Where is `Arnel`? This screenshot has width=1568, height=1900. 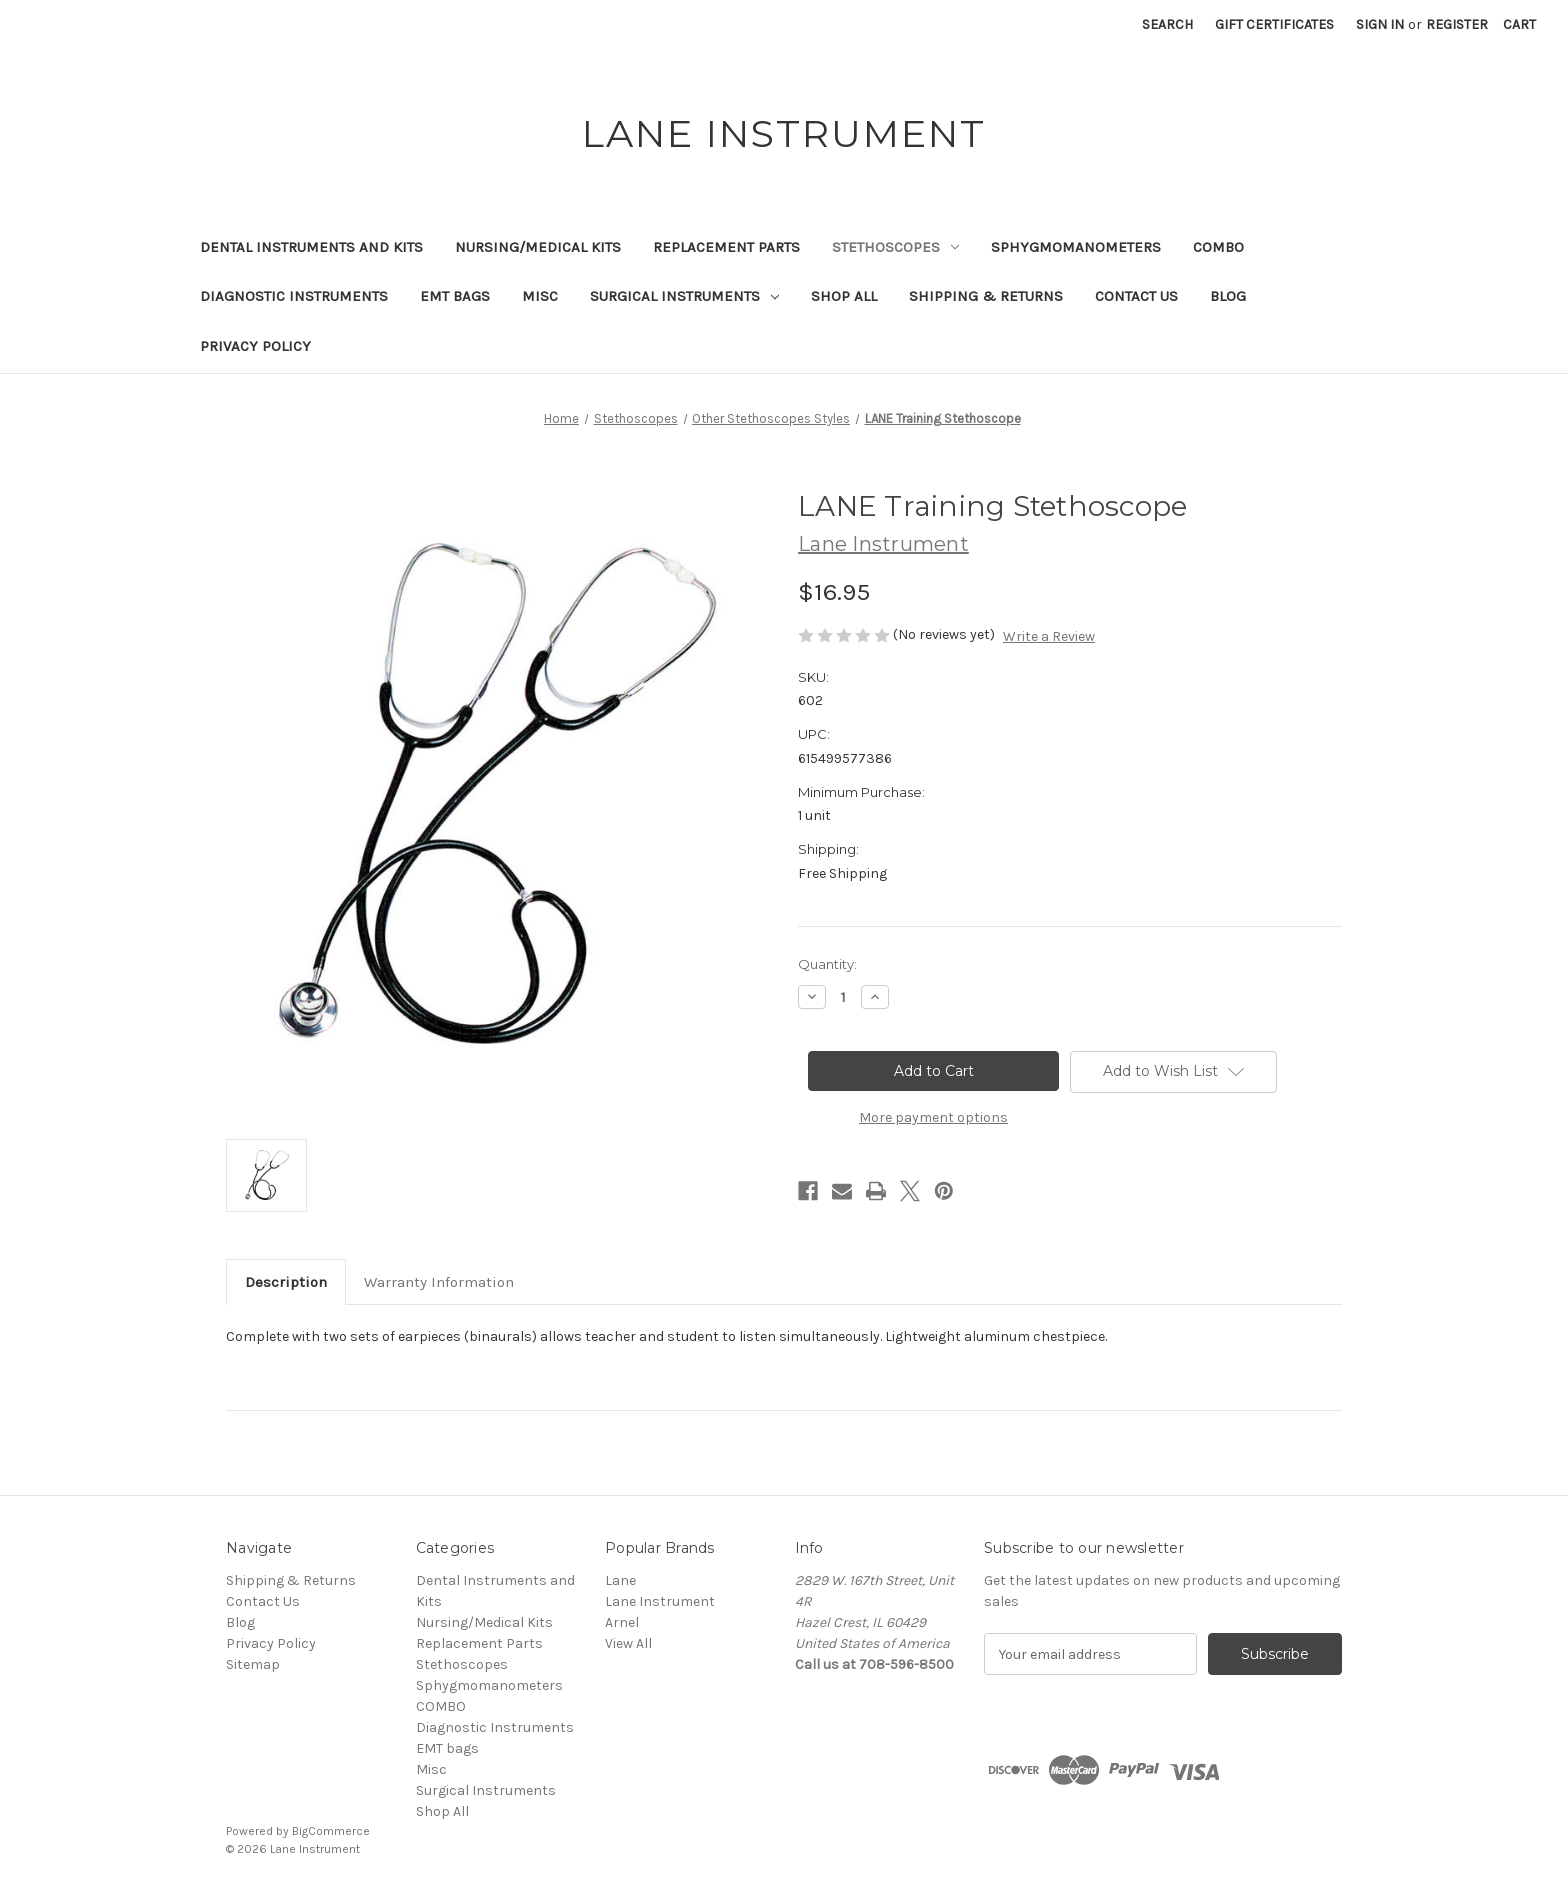 Arnel is located at coordinates (622, 1622).